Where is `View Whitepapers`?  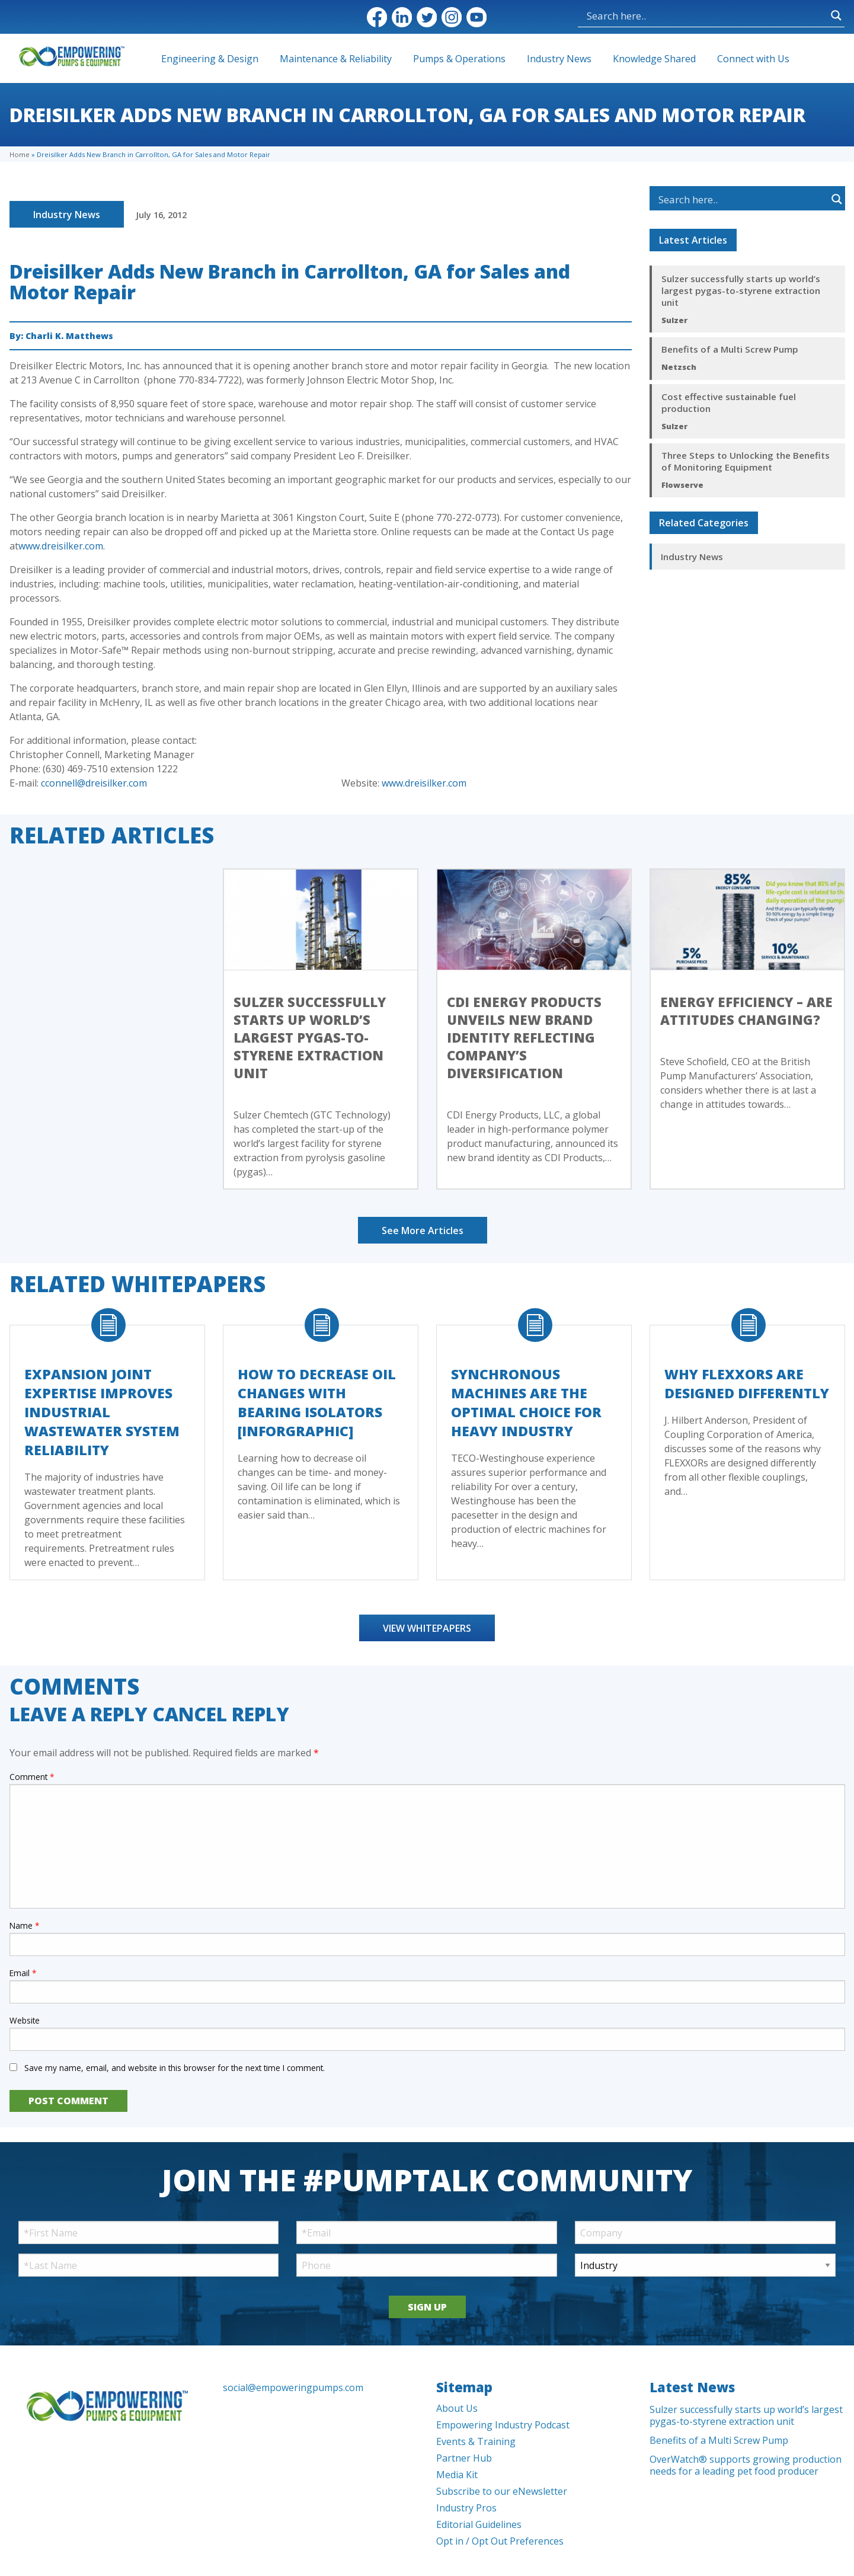
View Whitepapers is located at coordinates (427, 1628).